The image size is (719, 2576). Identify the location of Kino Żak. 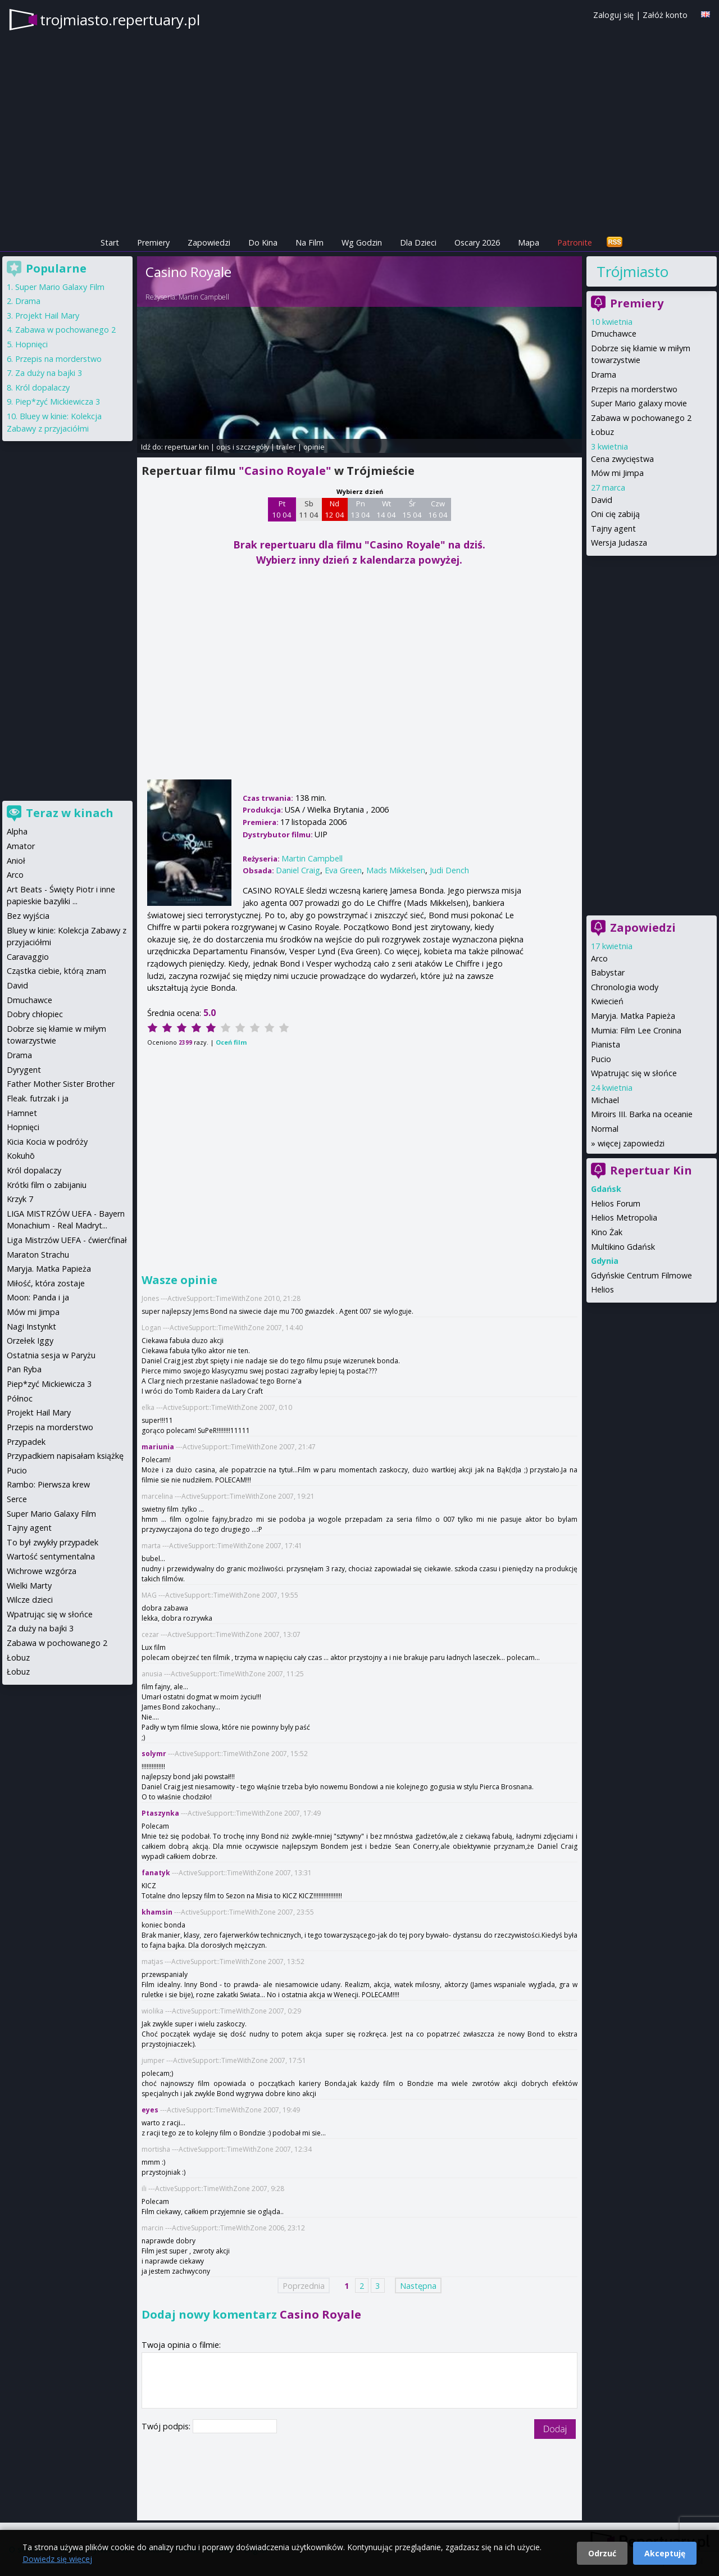
(606, 1232).